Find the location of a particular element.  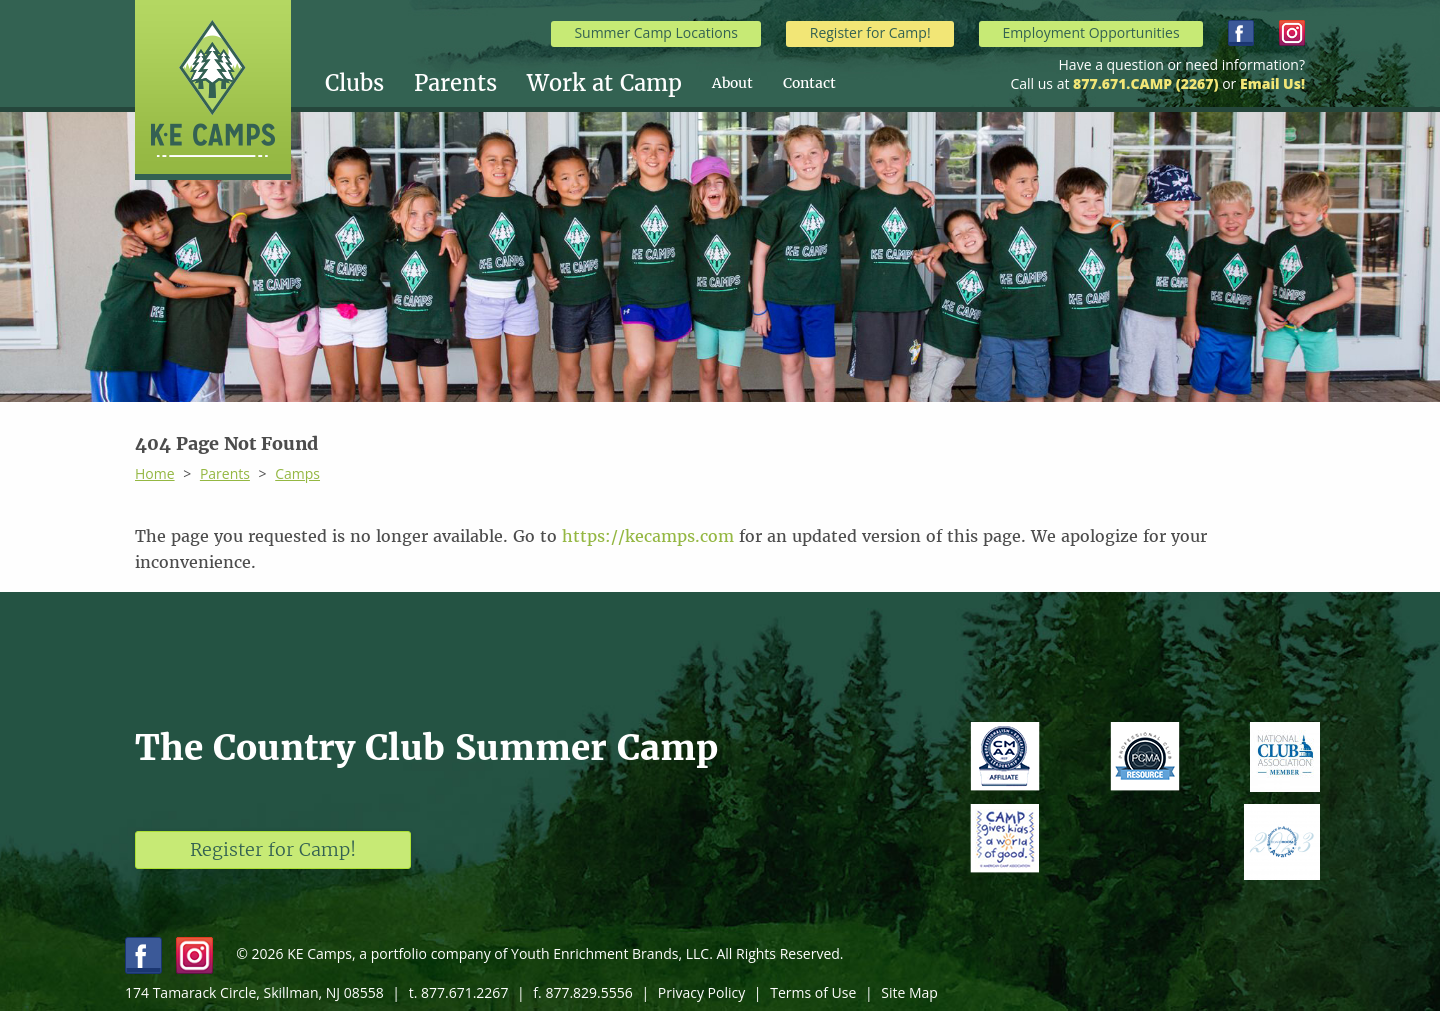

[menuitem] is located at coordinates (369, 83).